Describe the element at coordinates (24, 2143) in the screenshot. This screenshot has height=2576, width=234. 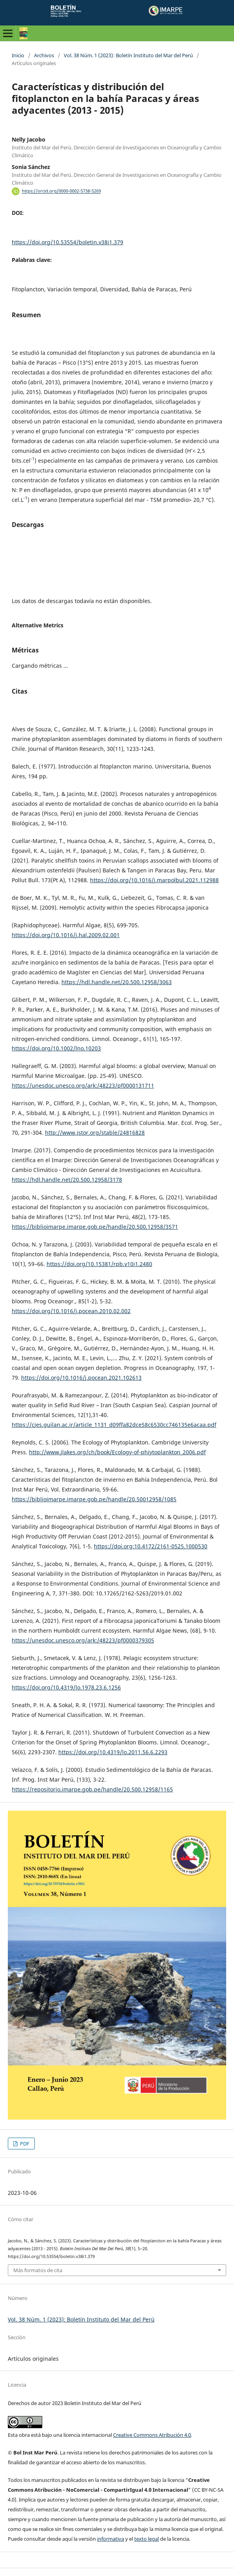
I see `PDF` at that location.